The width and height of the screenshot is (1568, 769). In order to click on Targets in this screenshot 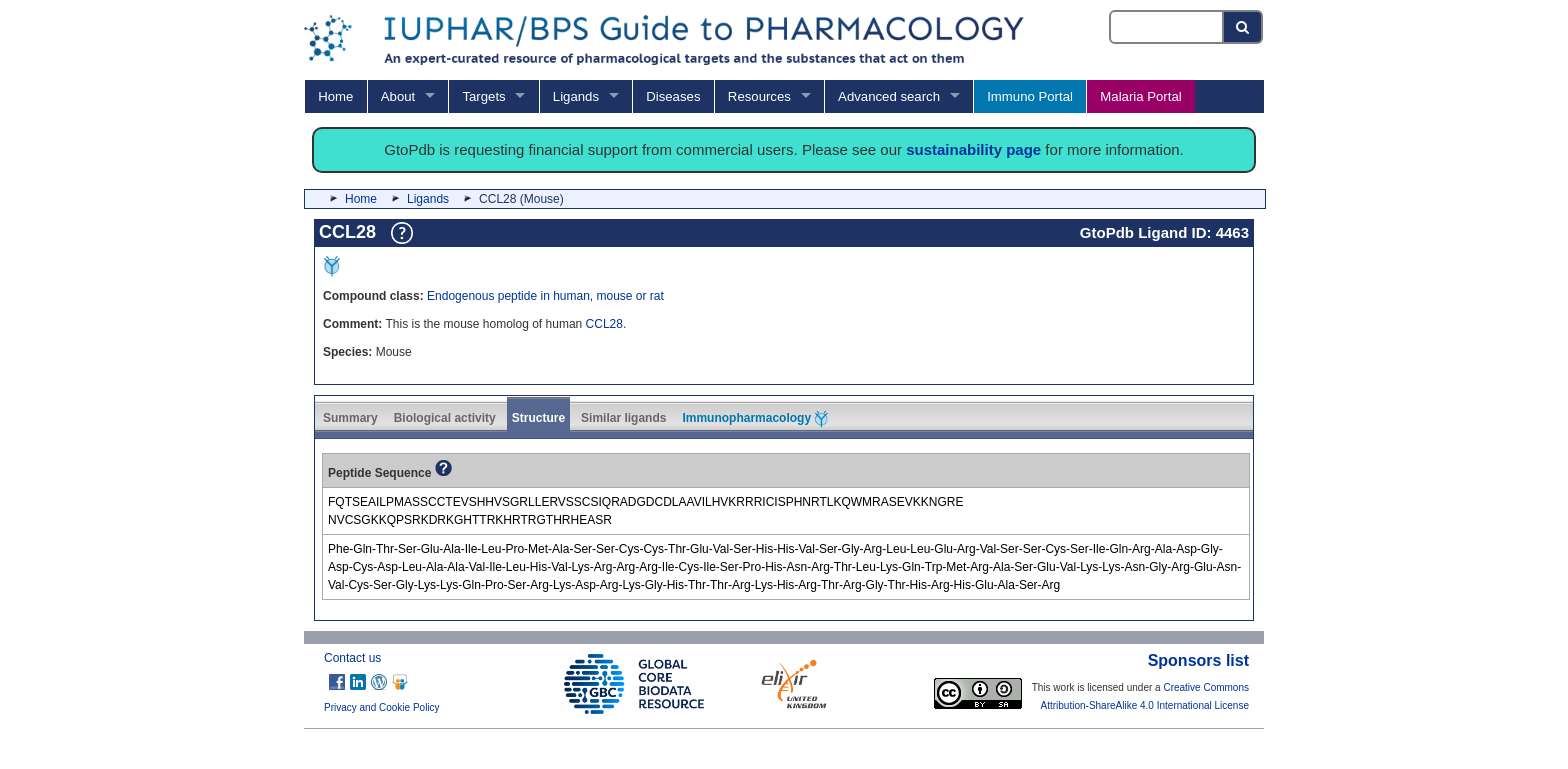, I will do `click(483, 96)`.